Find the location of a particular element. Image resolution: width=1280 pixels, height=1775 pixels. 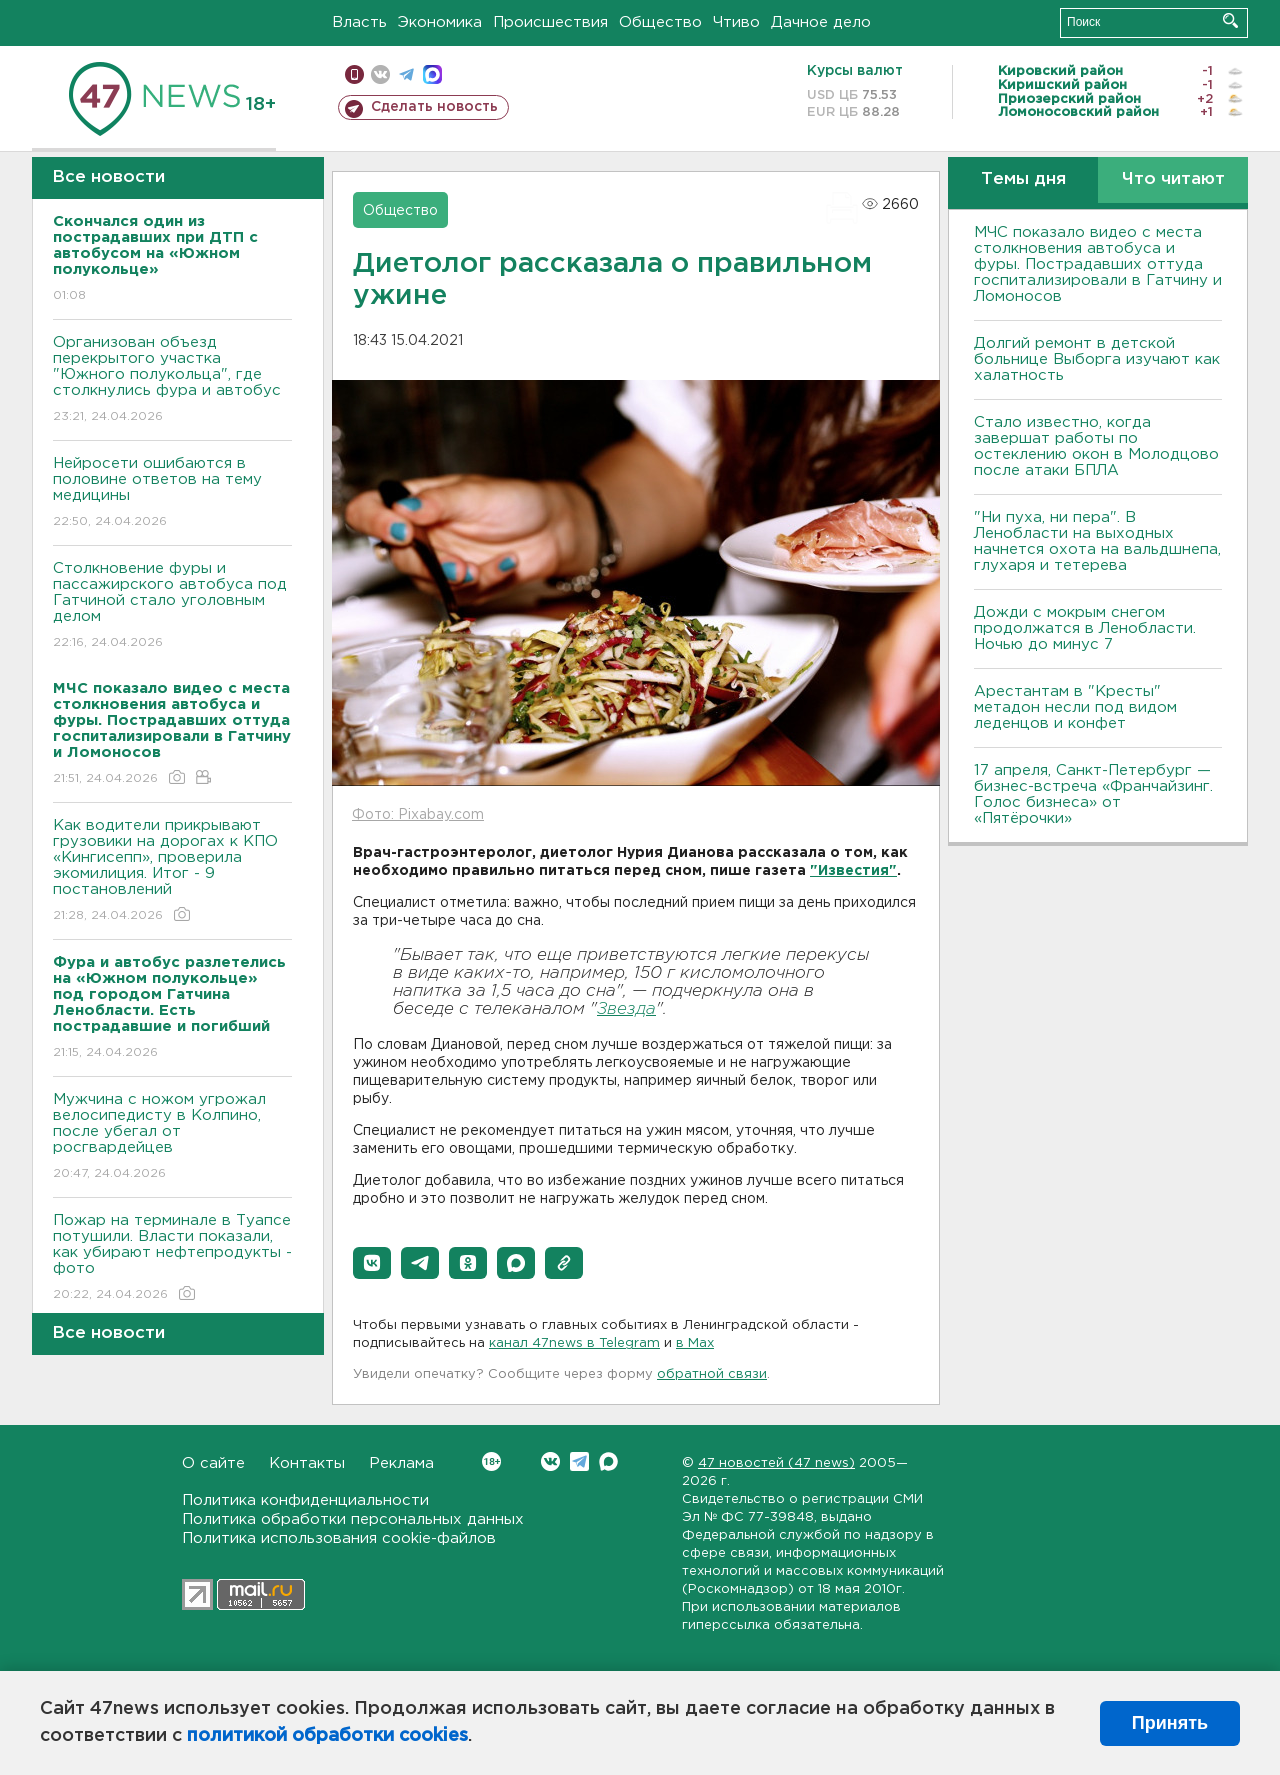

Реклама is located at coordinates (401, 1463).